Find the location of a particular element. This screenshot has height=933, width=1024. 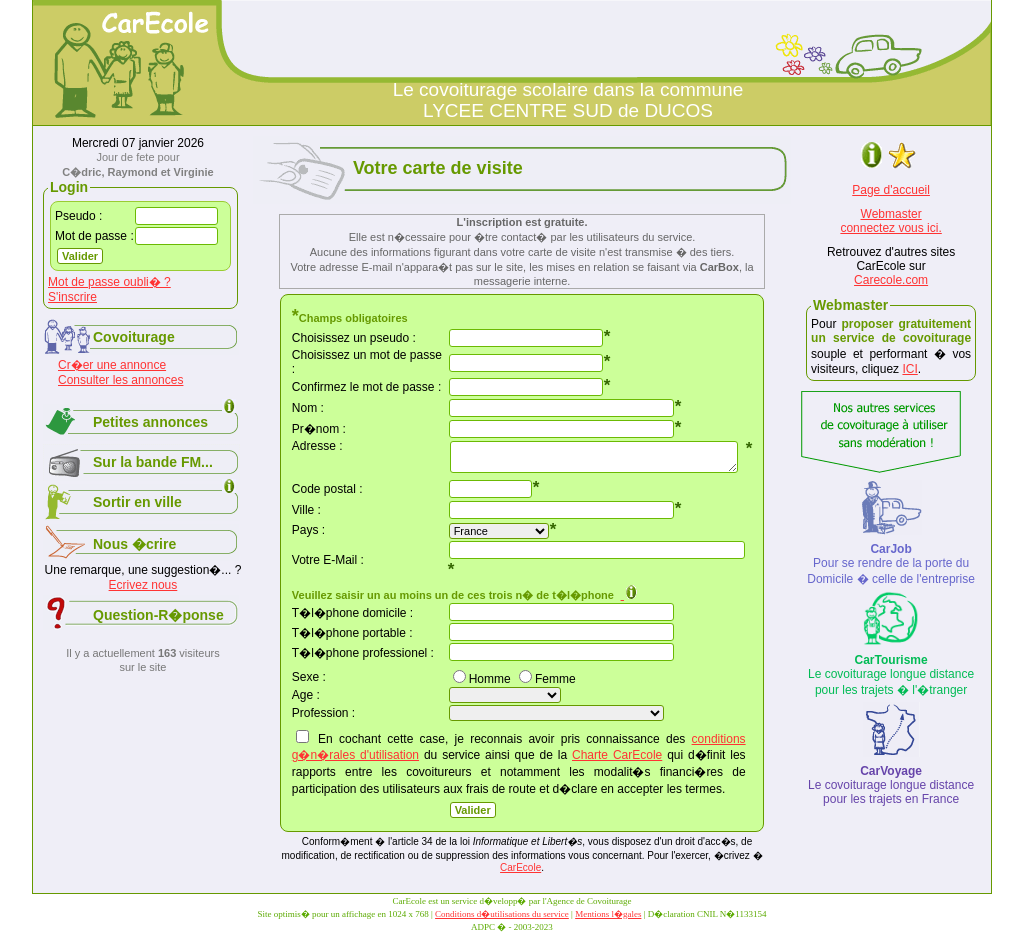

Charte CarEcole is located at coordinates (617, 755).